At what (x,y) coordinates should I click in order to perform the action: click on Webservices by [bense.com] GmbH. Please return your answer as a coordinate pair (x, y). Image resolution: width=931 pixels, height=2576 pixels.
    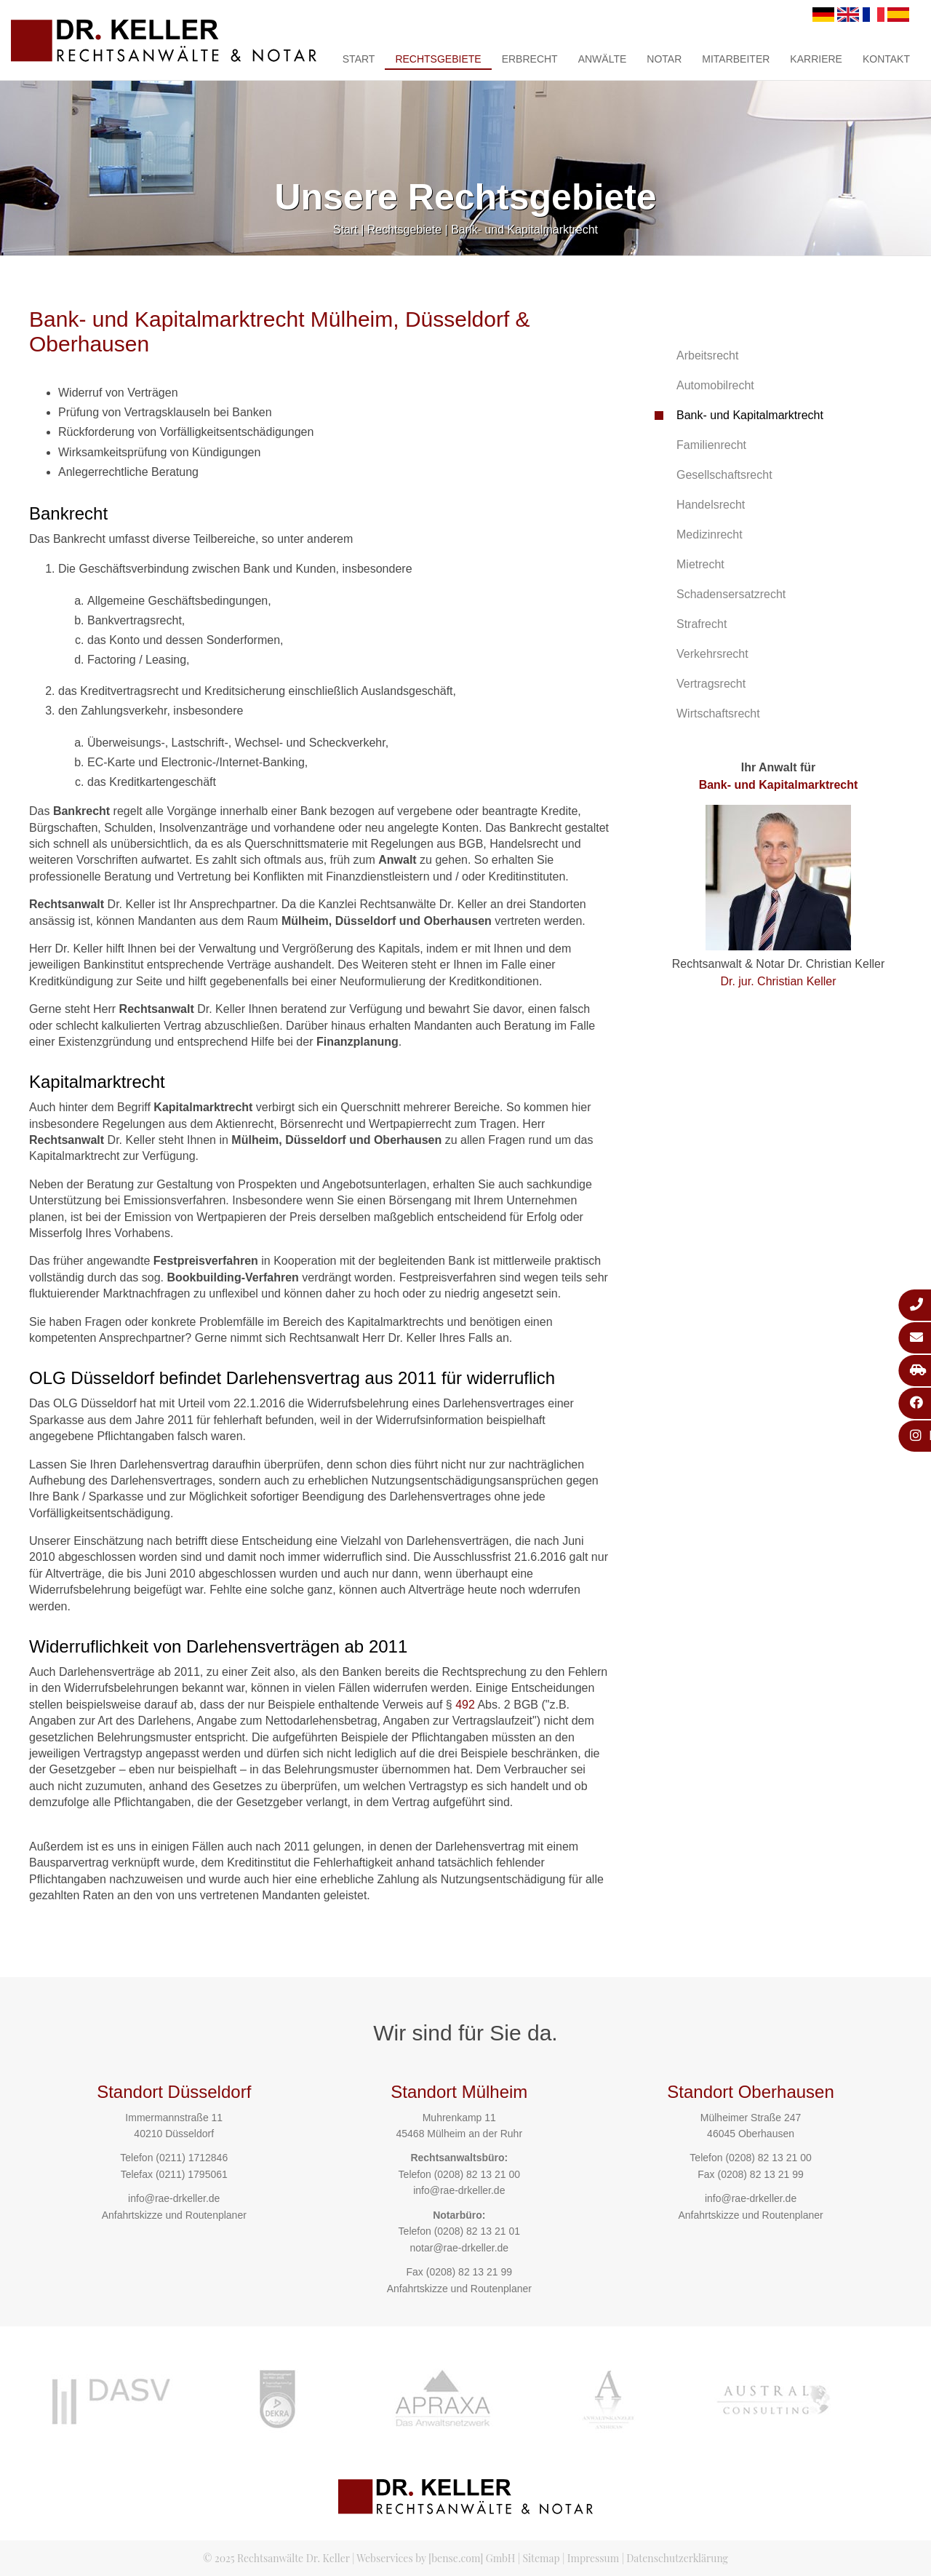
    Looking at the image, I should click on (435, 2558).